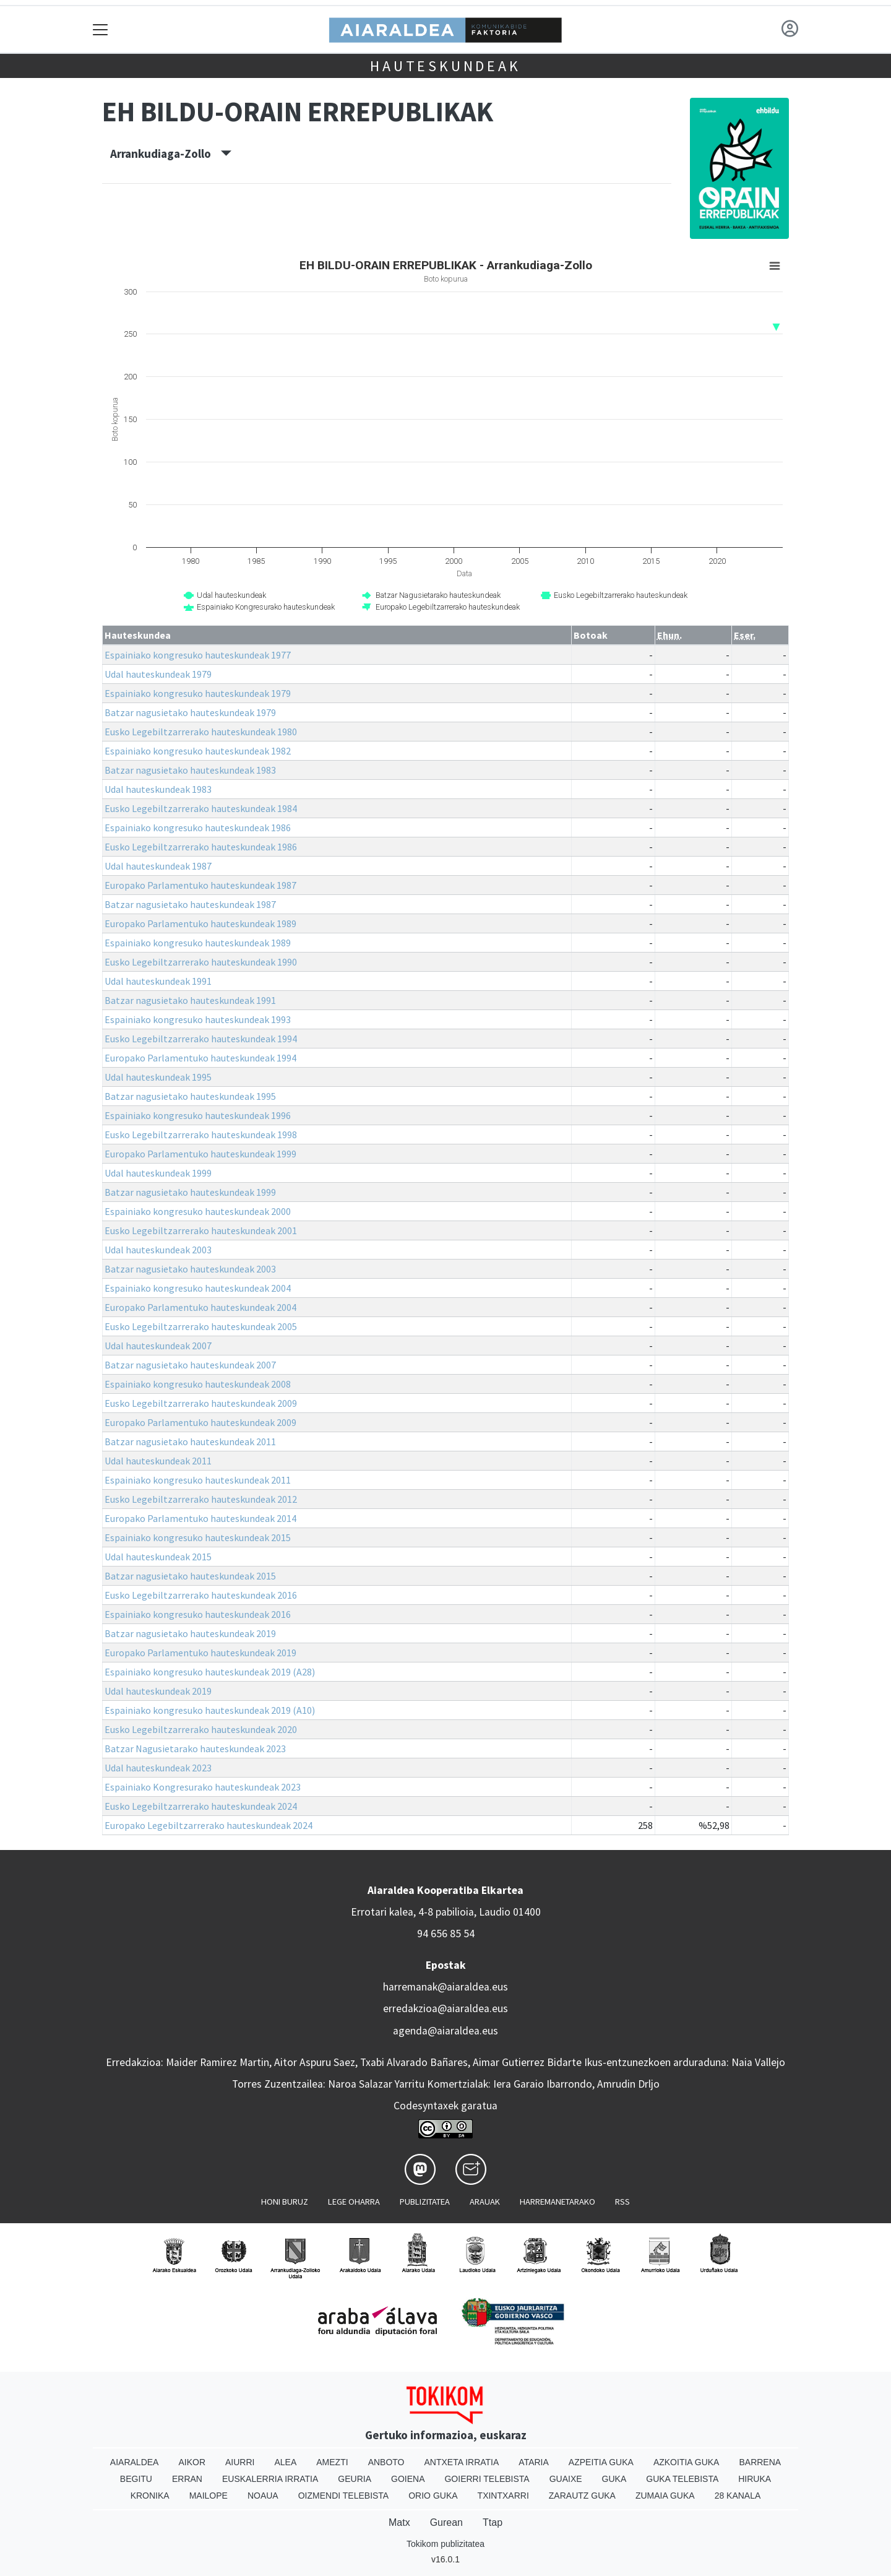 The height and width of the screenshot is (2576, 891). What do you see at coordinates (760, 2462) in the screenshot?
I see `Barrena` at bounding box center [760, 2462].